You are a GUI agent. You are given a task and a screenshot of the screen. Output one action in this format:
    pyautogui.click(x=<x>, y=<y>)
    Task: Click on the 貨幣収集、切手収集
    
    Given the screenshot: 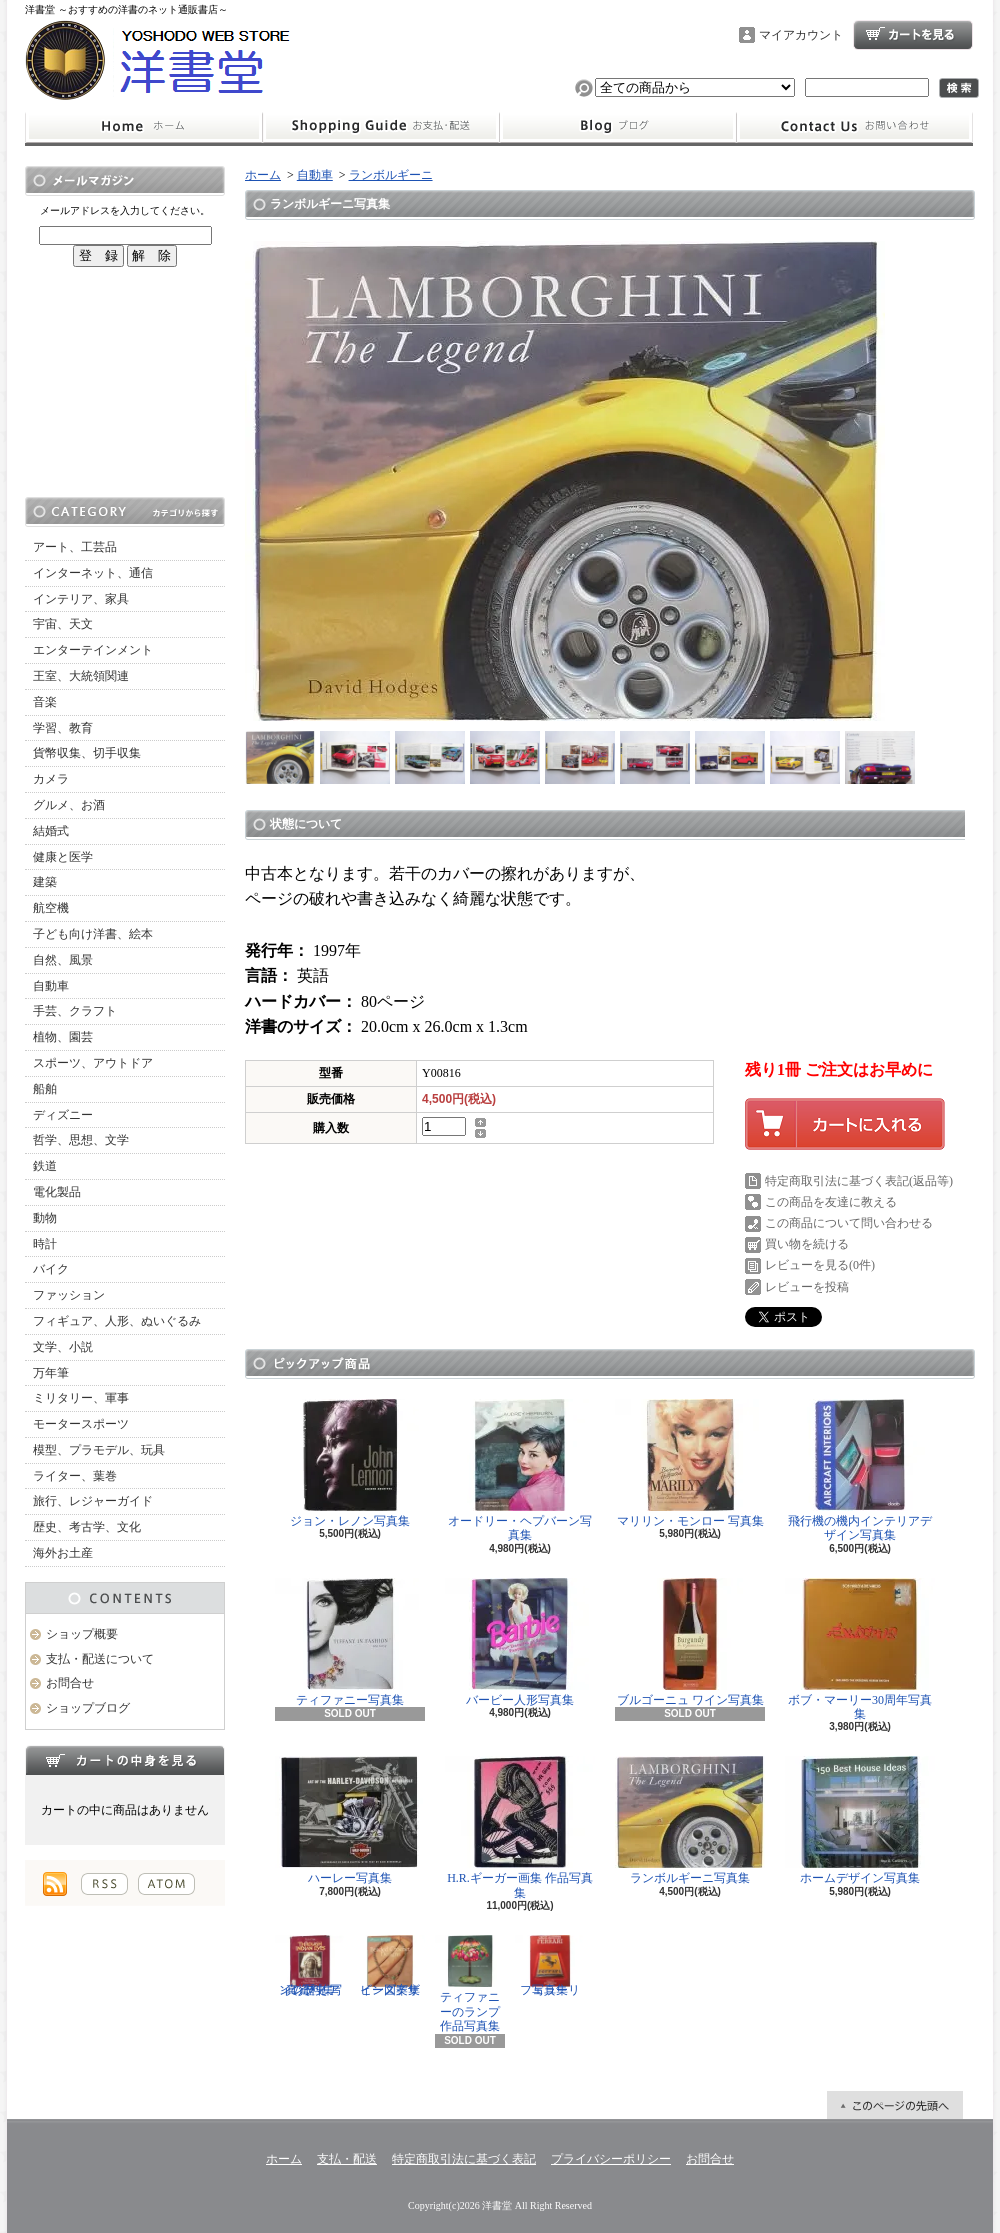 What is the action you would take?
    pyautogui.click(x=87, y=753)
    